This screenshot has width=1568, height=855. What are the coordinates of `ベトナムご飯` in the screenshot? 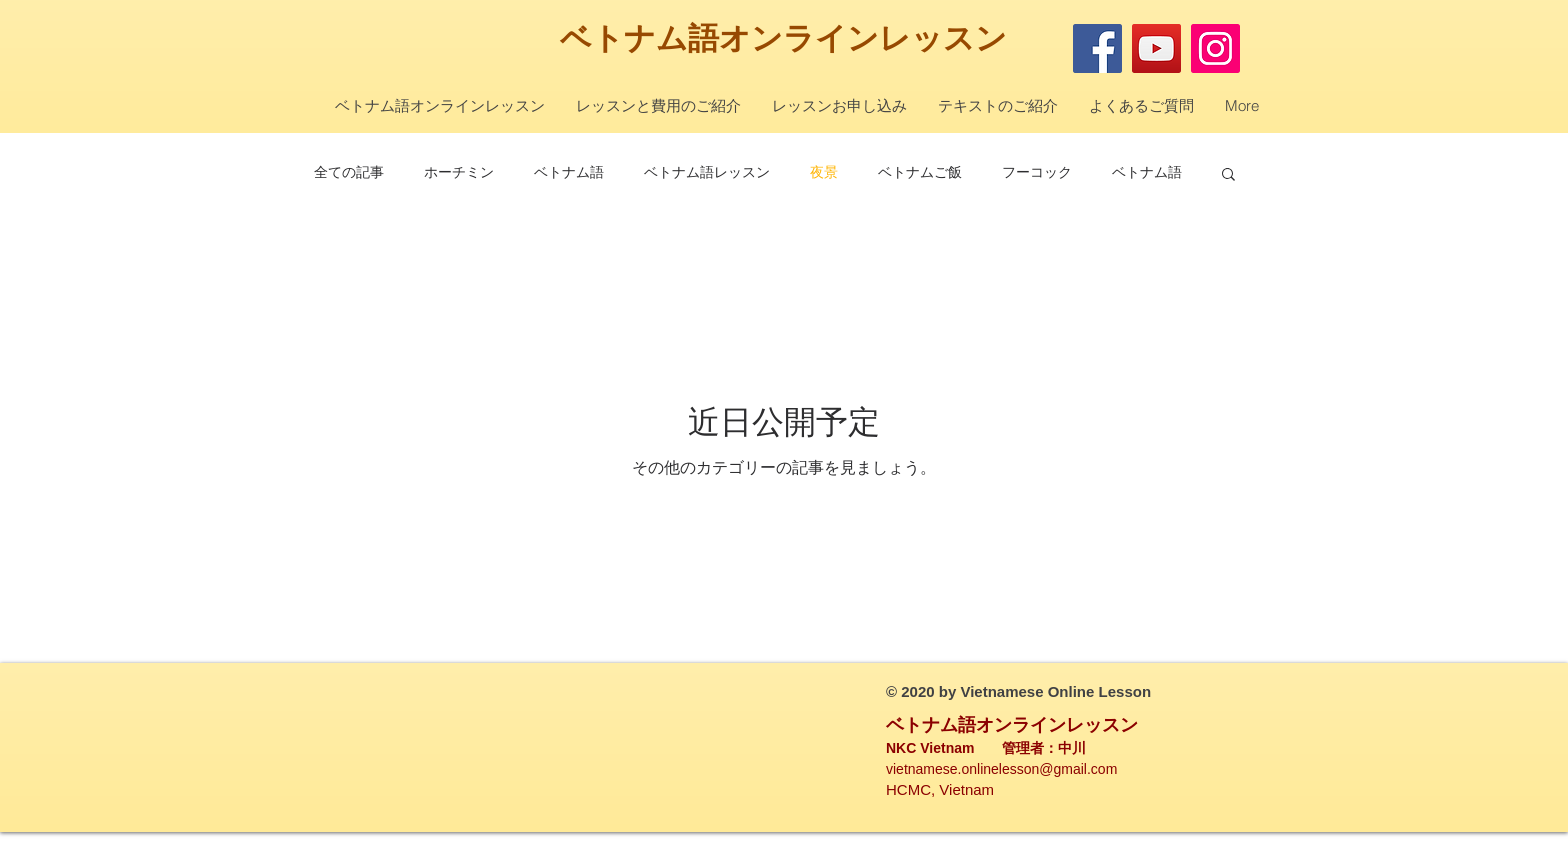 It's located at (920, 172).